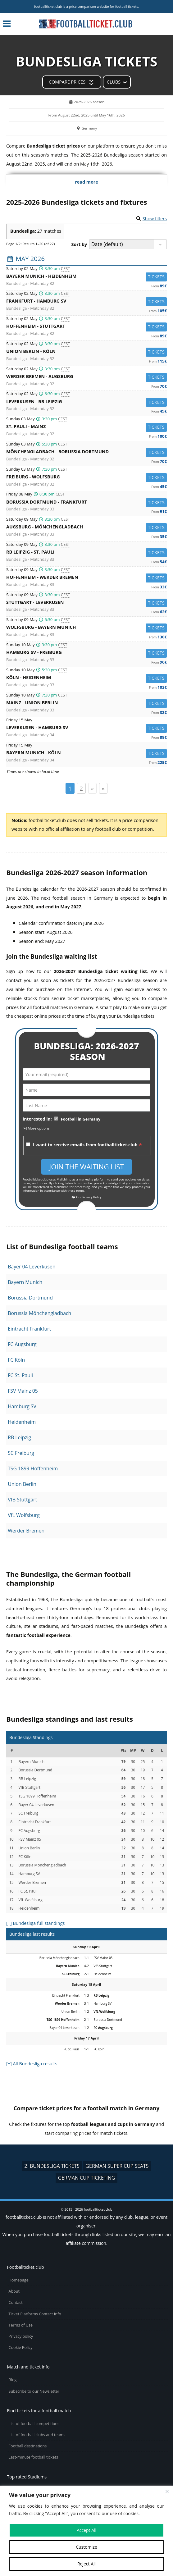  What do you see at coordinates (28, 2446) in the screenshot?
I see `Football destinations` at bounding box center [28, 2446].